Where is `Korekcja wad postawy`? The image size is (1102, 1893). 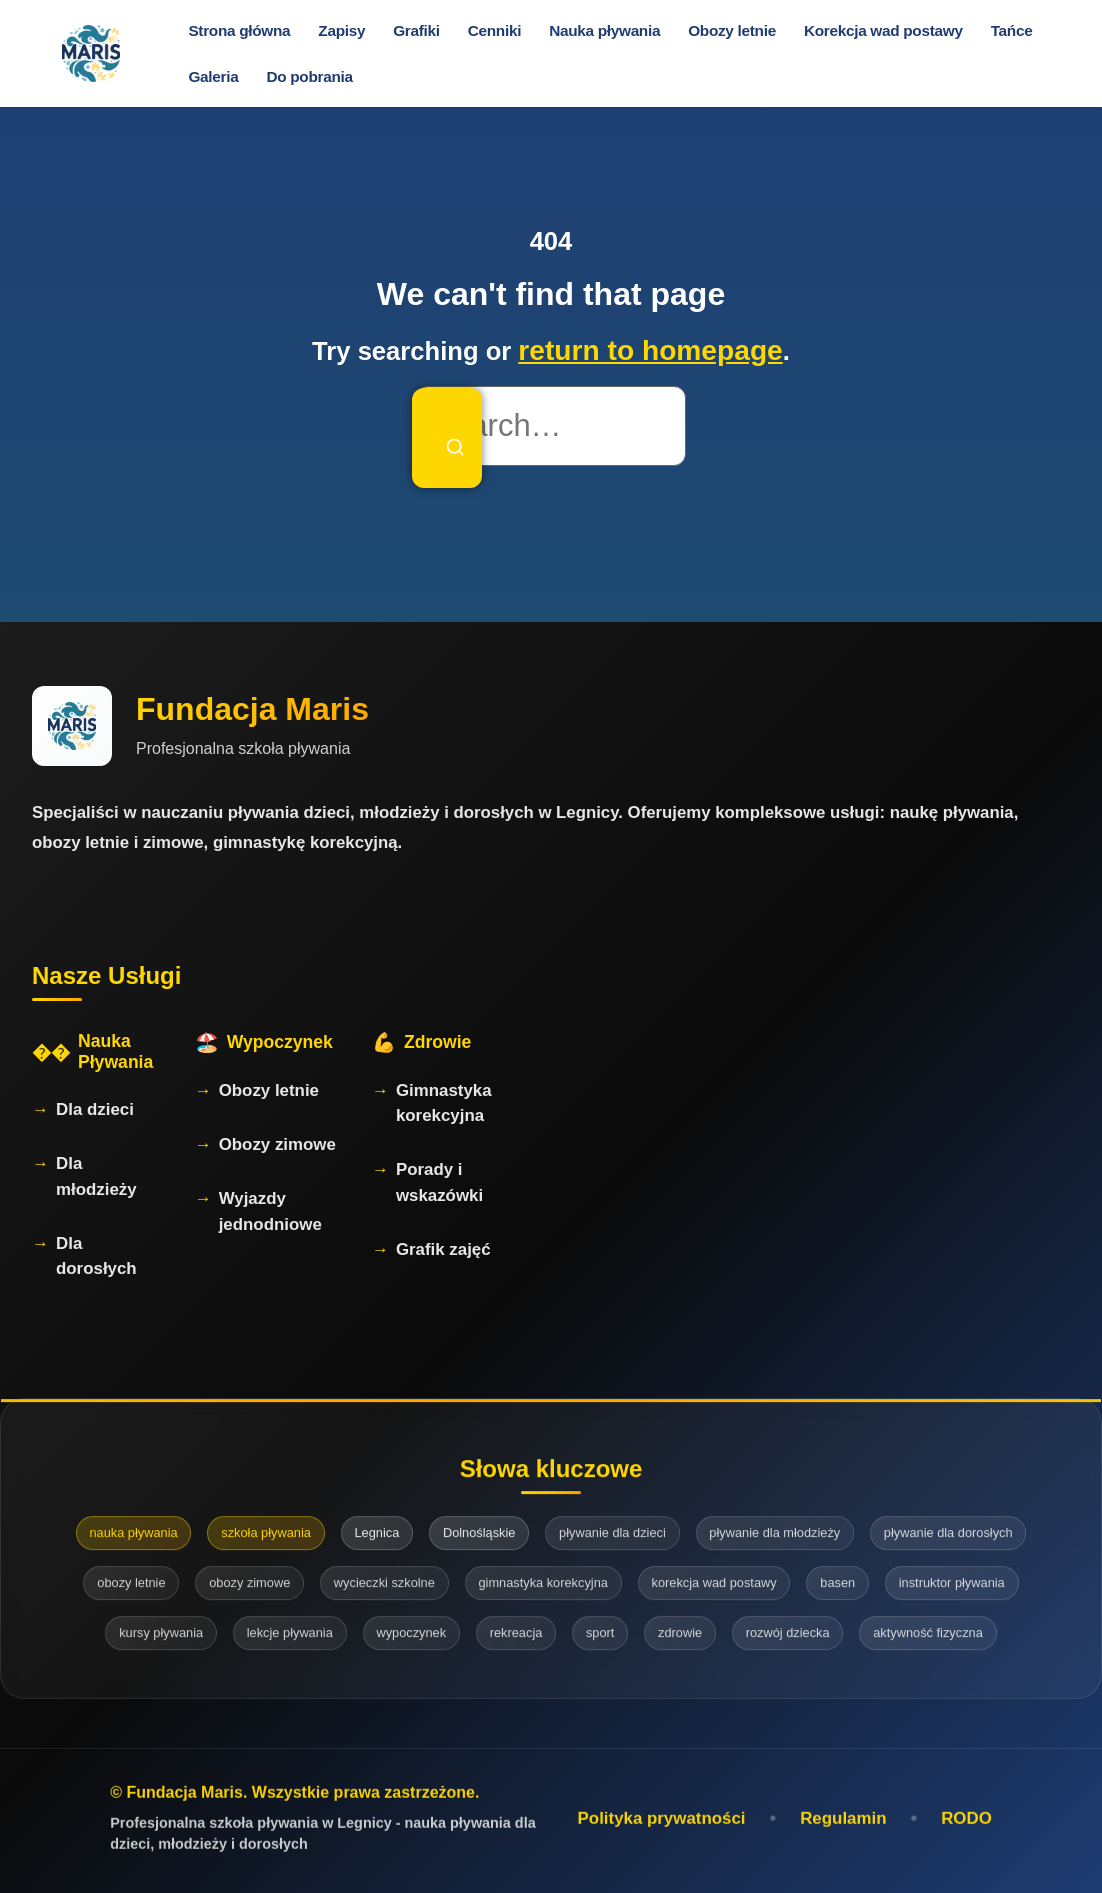 Korekcja wad postawy is located at coordinates (883, 30).